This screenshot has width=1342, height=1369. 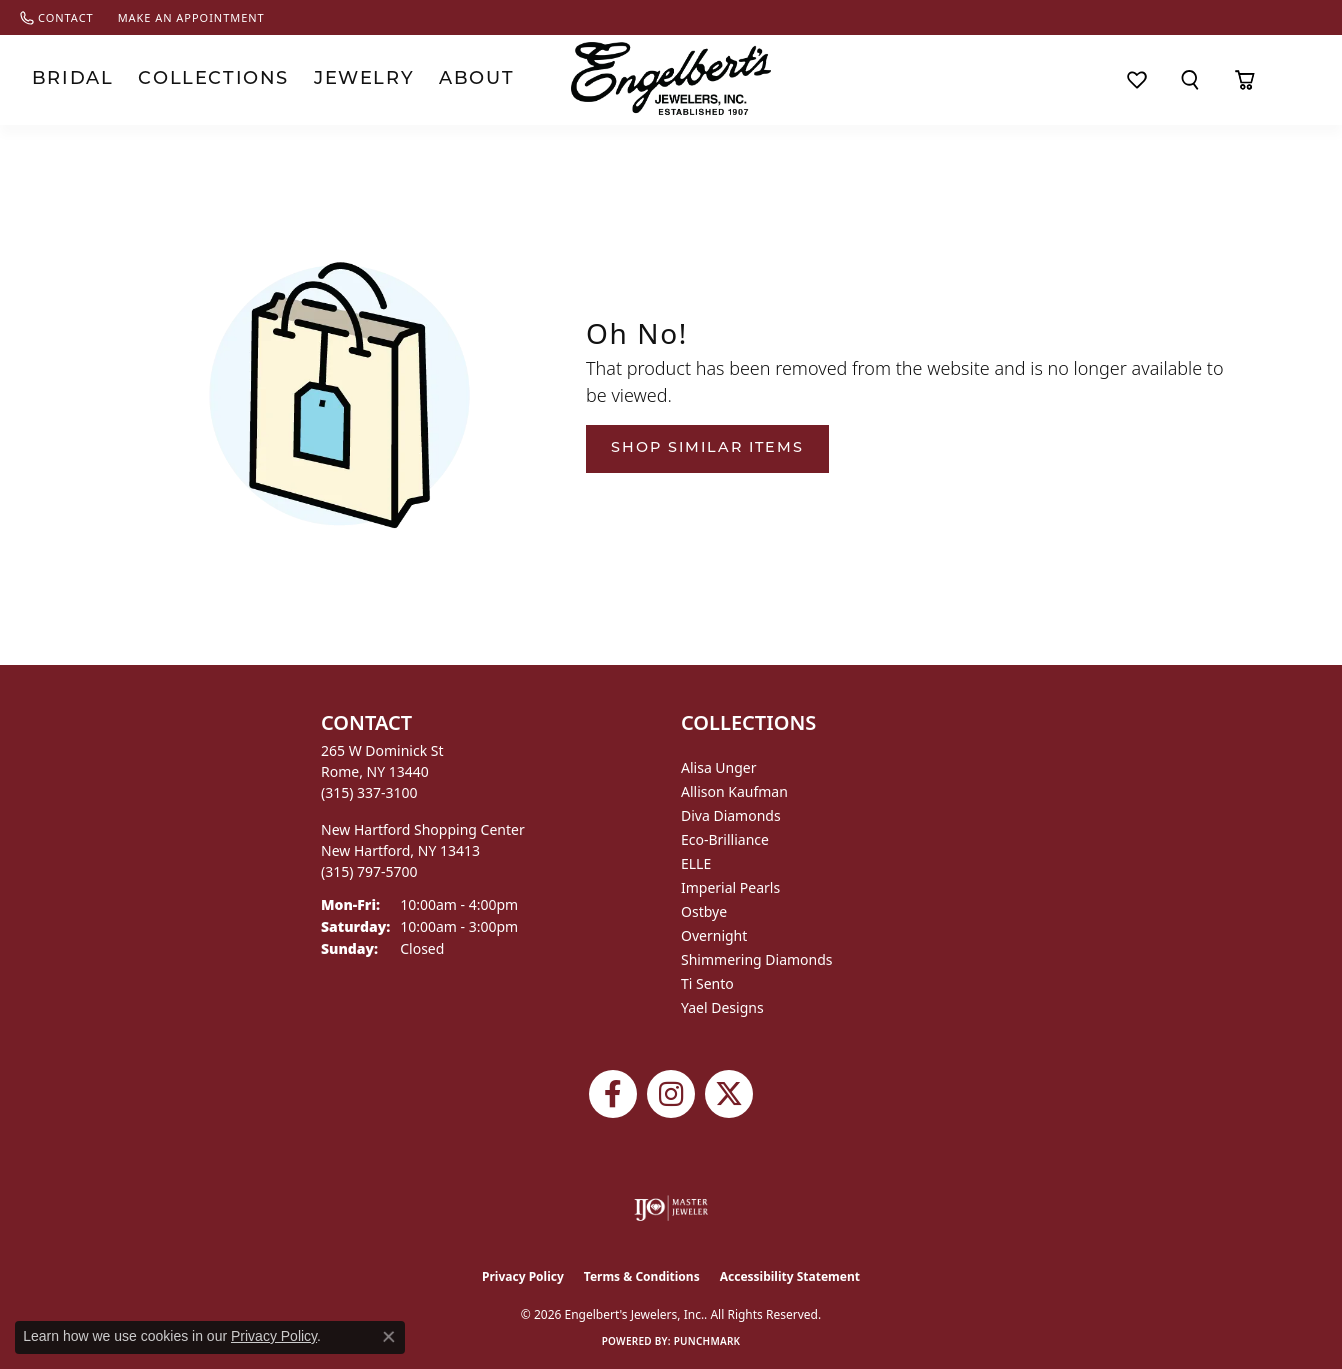 What do you see at coordinates (1191, 80) in the screenshot?
I see `[button]` at bounding box center [1191, 80].